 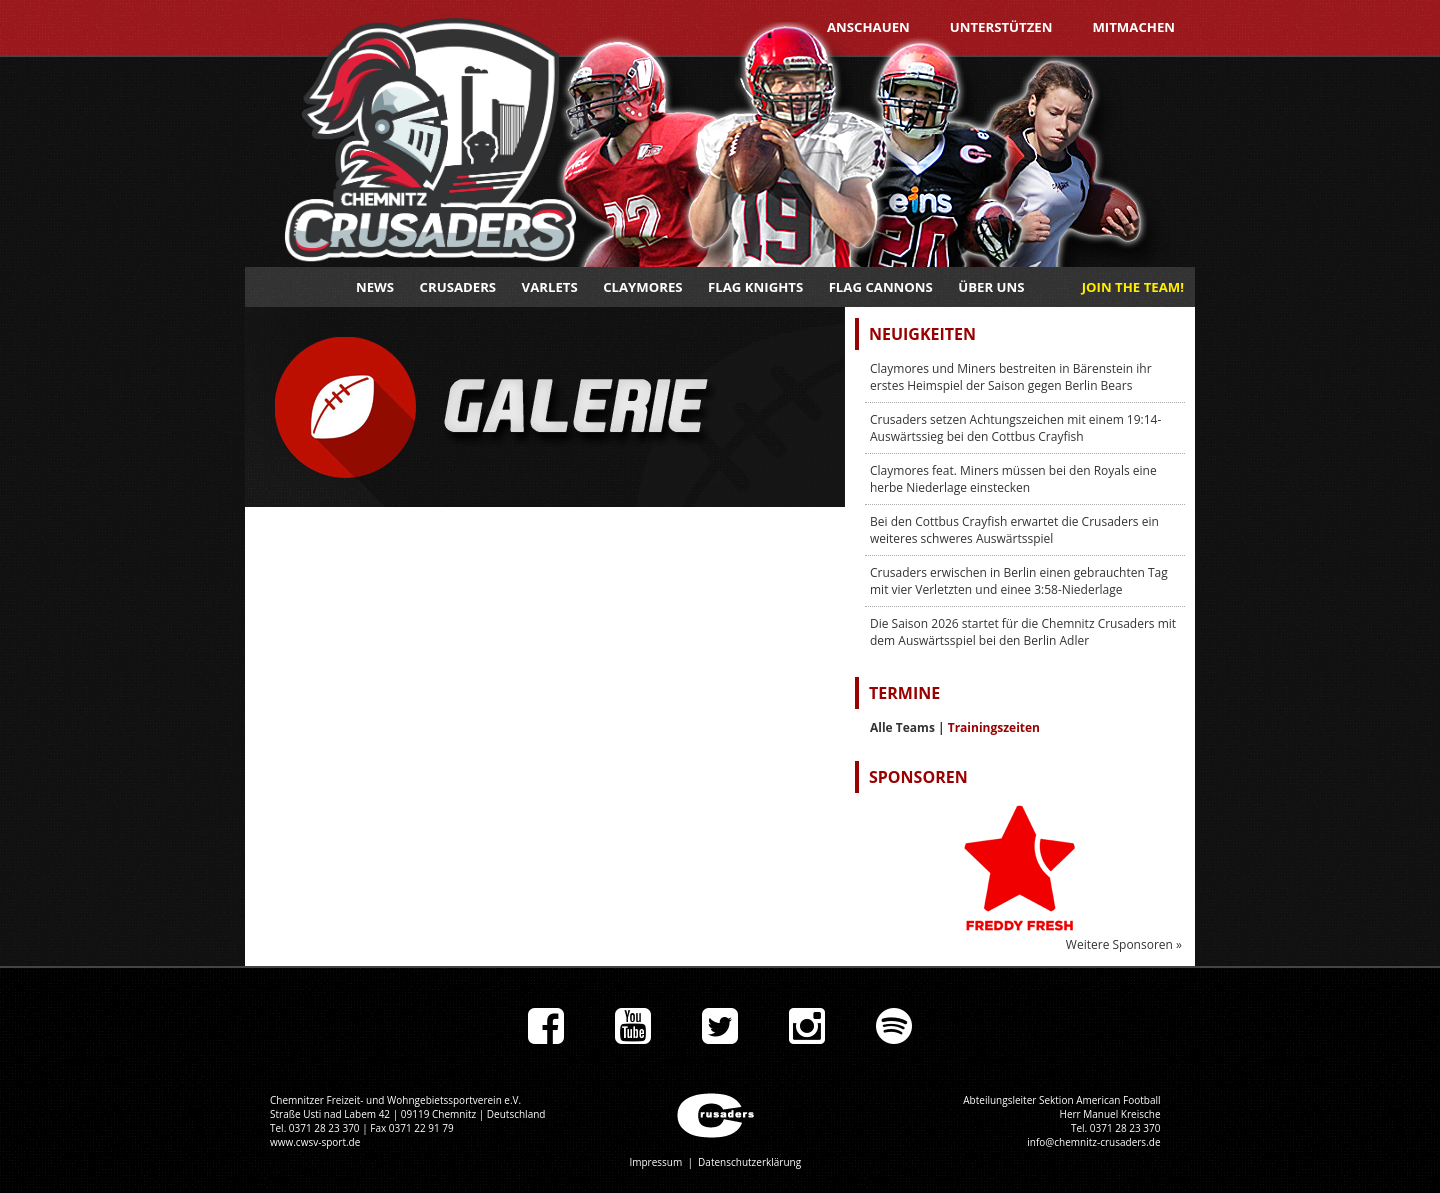 I want to click on Claymores und Miners bestreiten in Bärenstein ihr erstes Heimspiel der Saison gegen Berlin Bears, so click(x=1011, y=377).